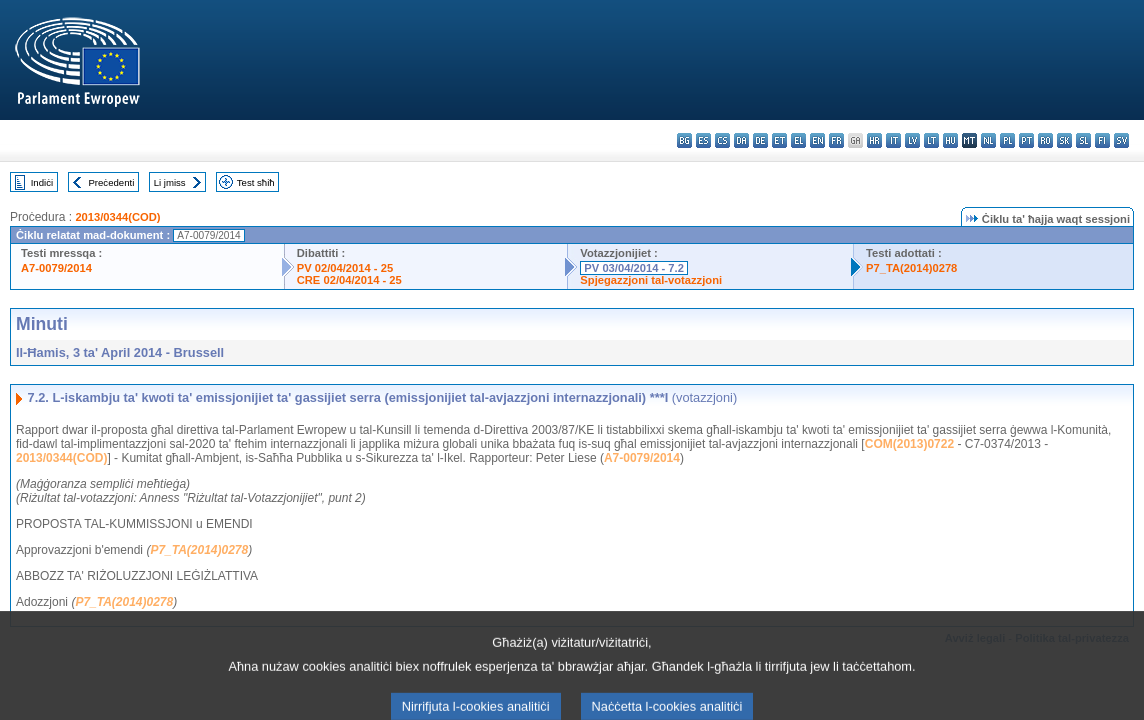  What do you see at coordinates (703, 140) in the screenshot?
I see `es - español` at bounding box center [703, 140].